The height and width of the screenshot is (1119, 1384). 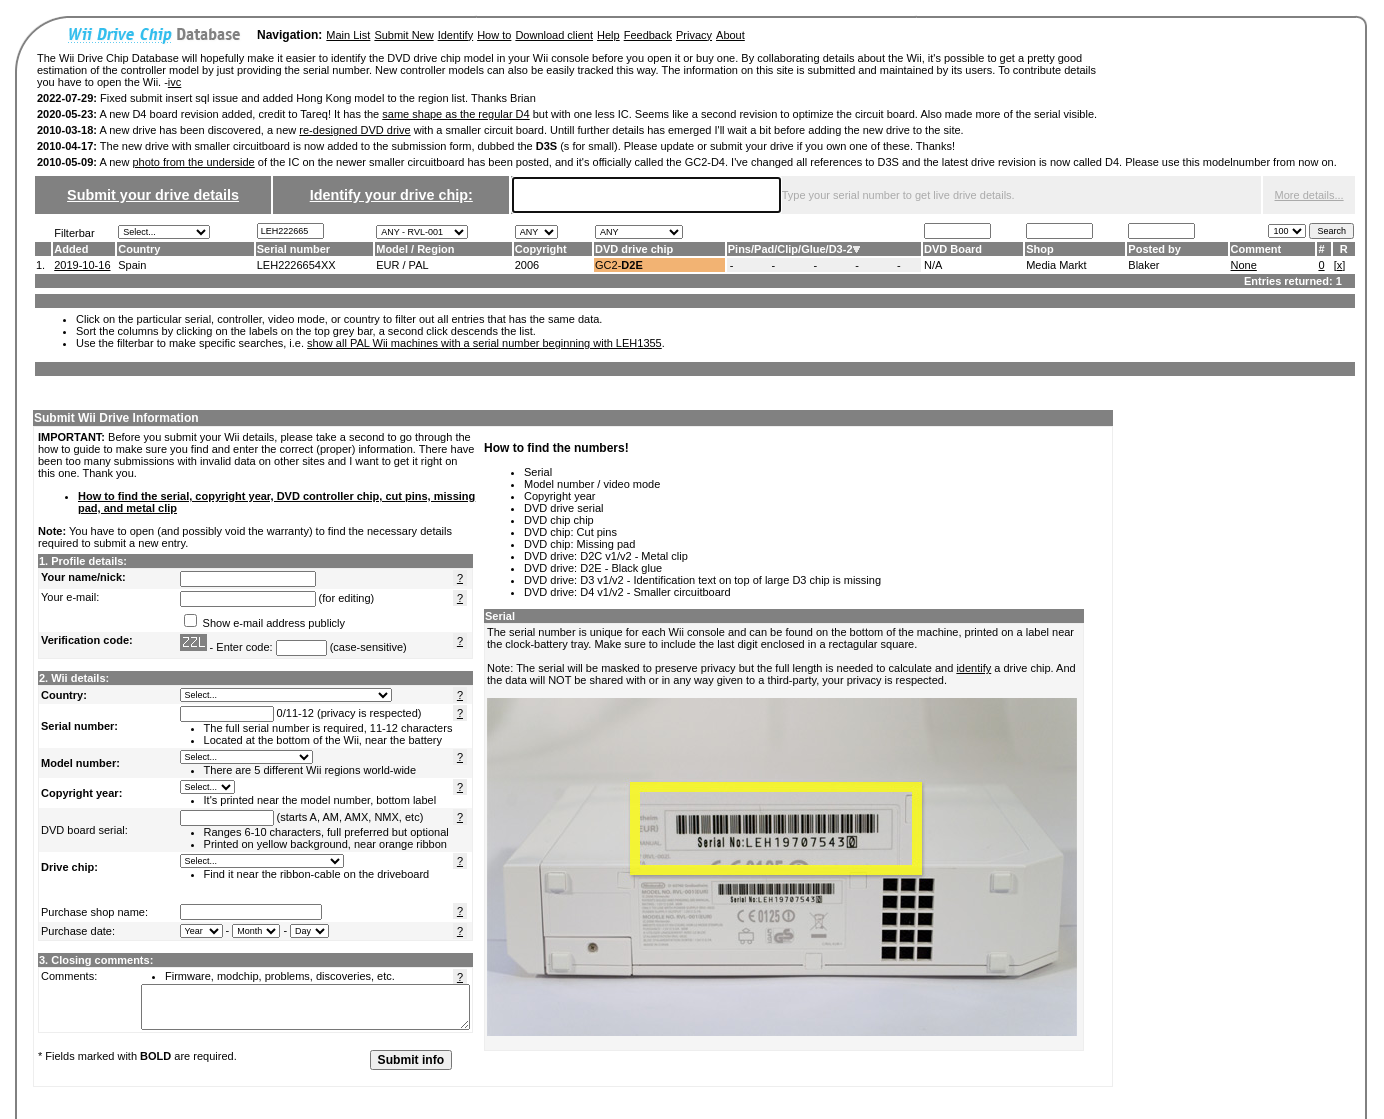 What do you see at coordinates (348, 35) in the screenshot?
I see `Main List` at bounding box center [348, 35].